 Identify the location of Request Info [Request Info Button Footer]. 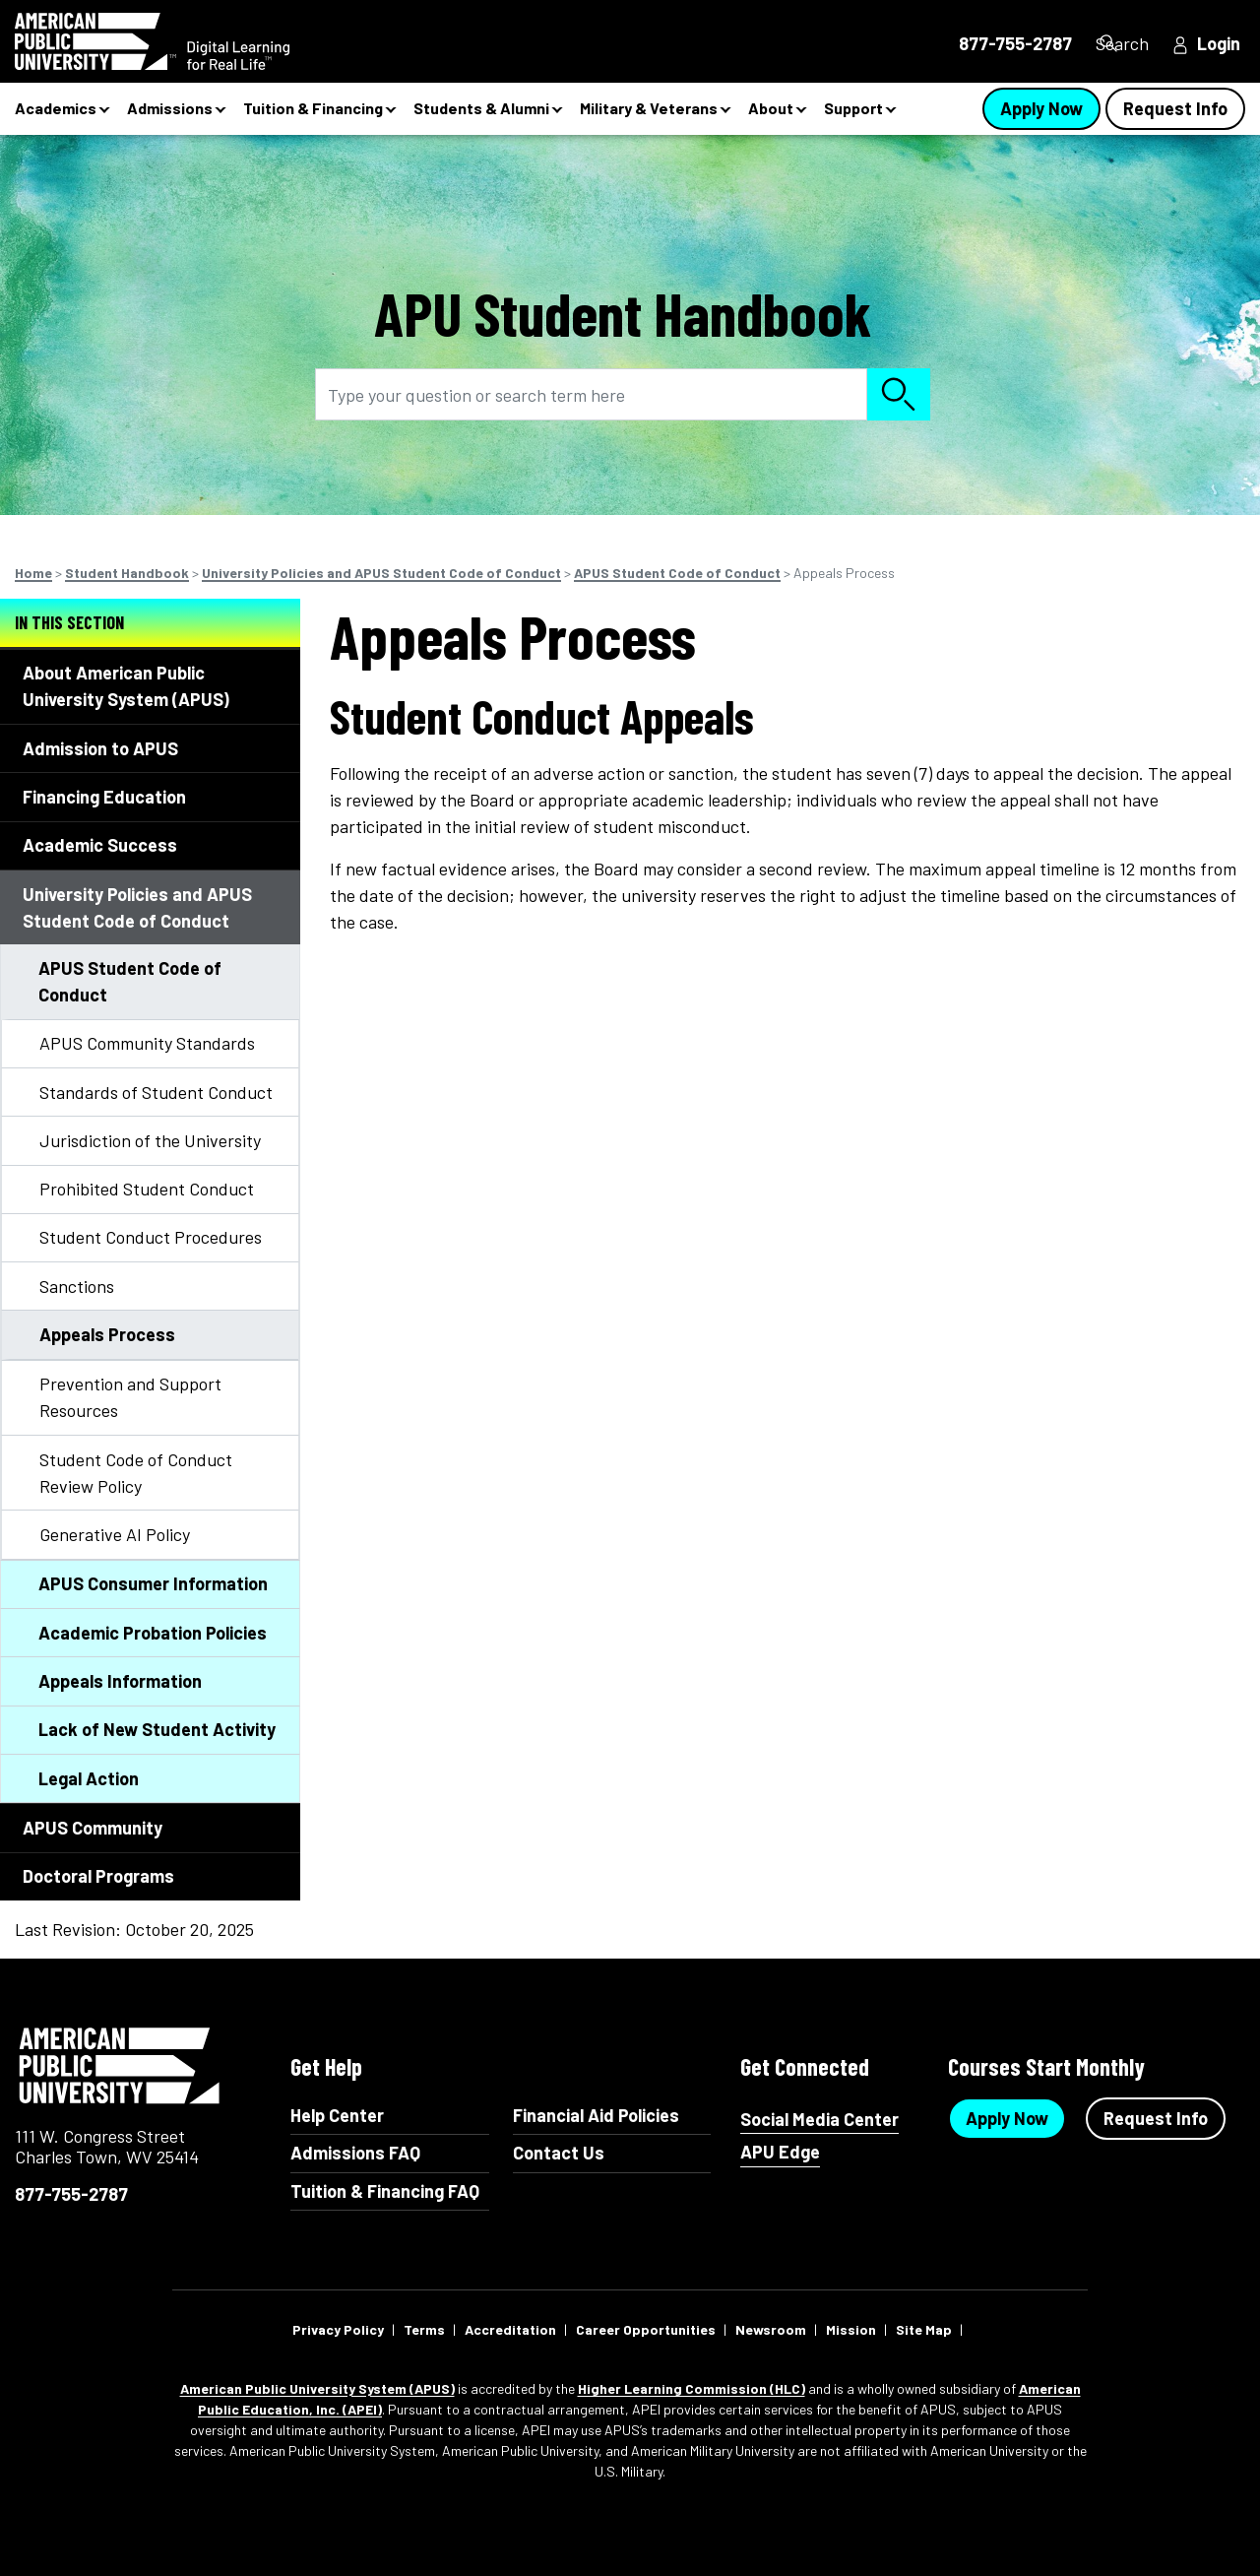
(1155, 2118).